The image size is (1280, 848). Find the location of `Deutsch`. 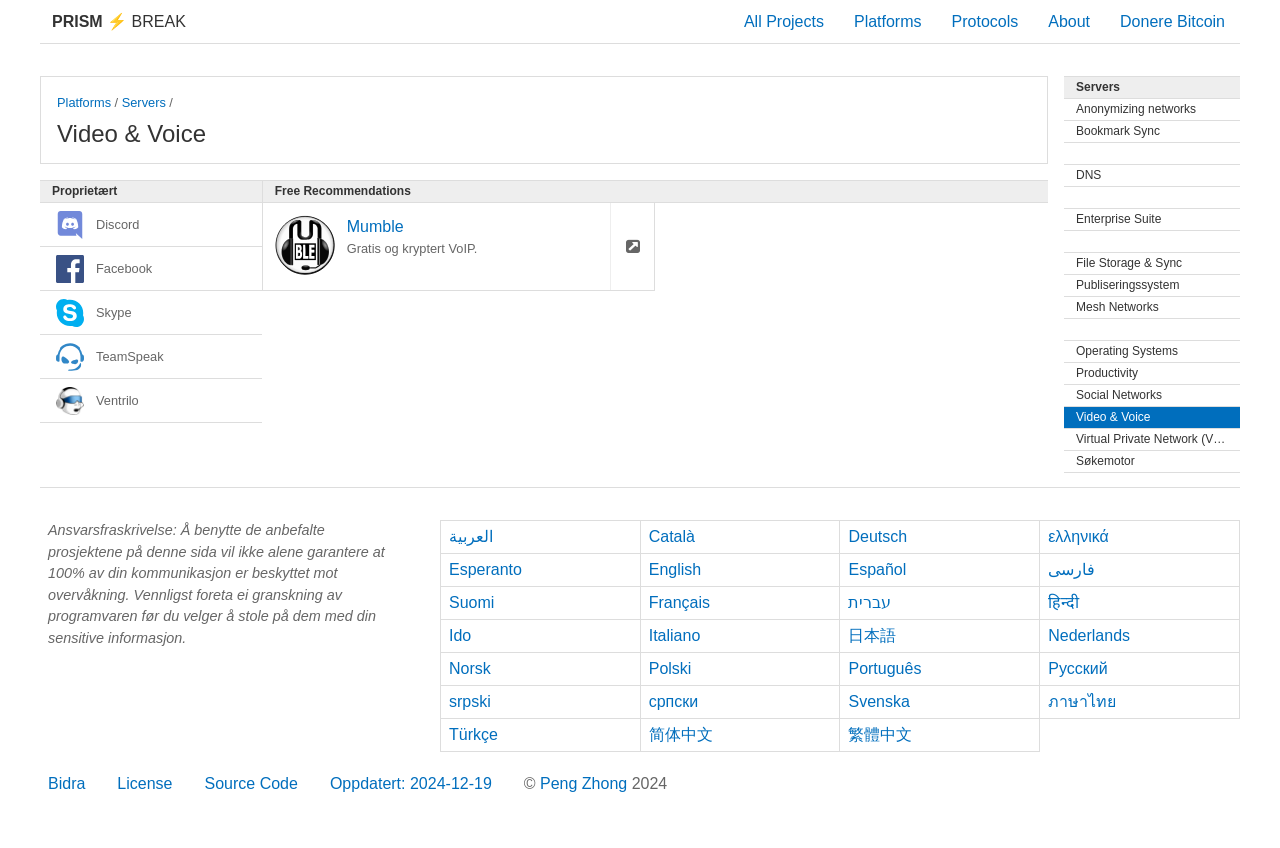

Deutsch is located at coordinates (877, 536).